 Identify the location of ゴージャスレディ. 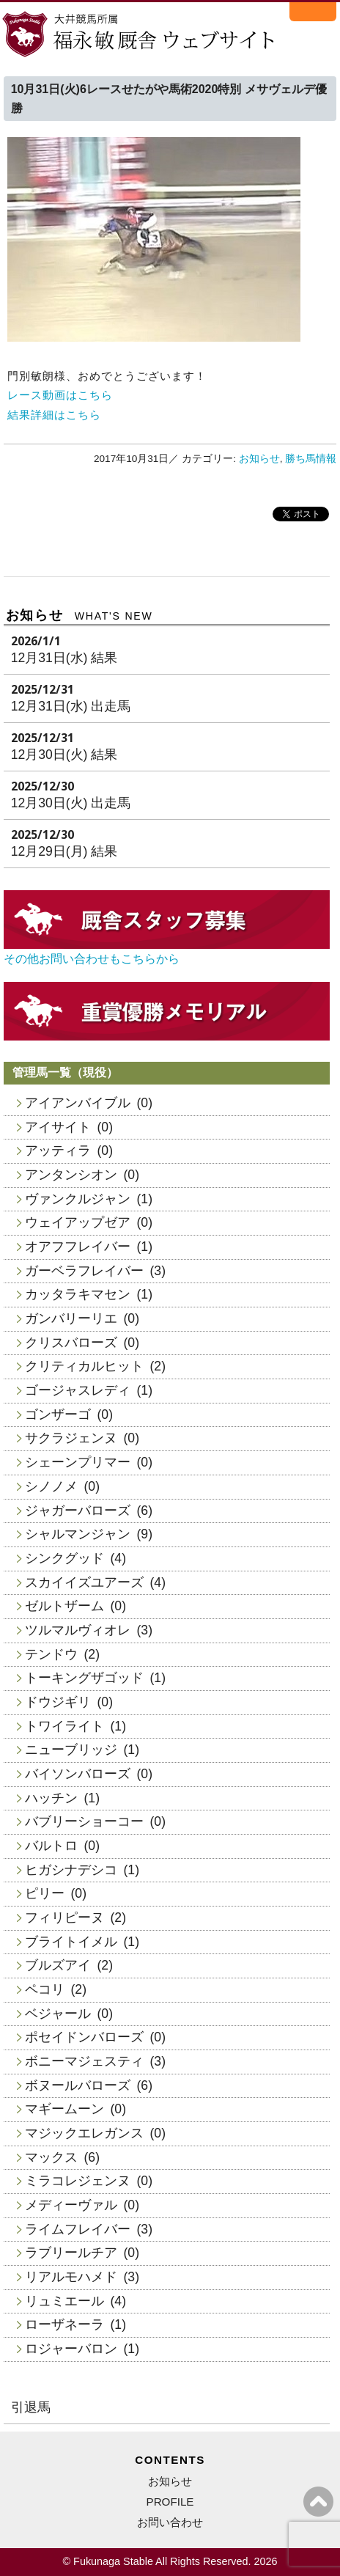
(77, 1390).